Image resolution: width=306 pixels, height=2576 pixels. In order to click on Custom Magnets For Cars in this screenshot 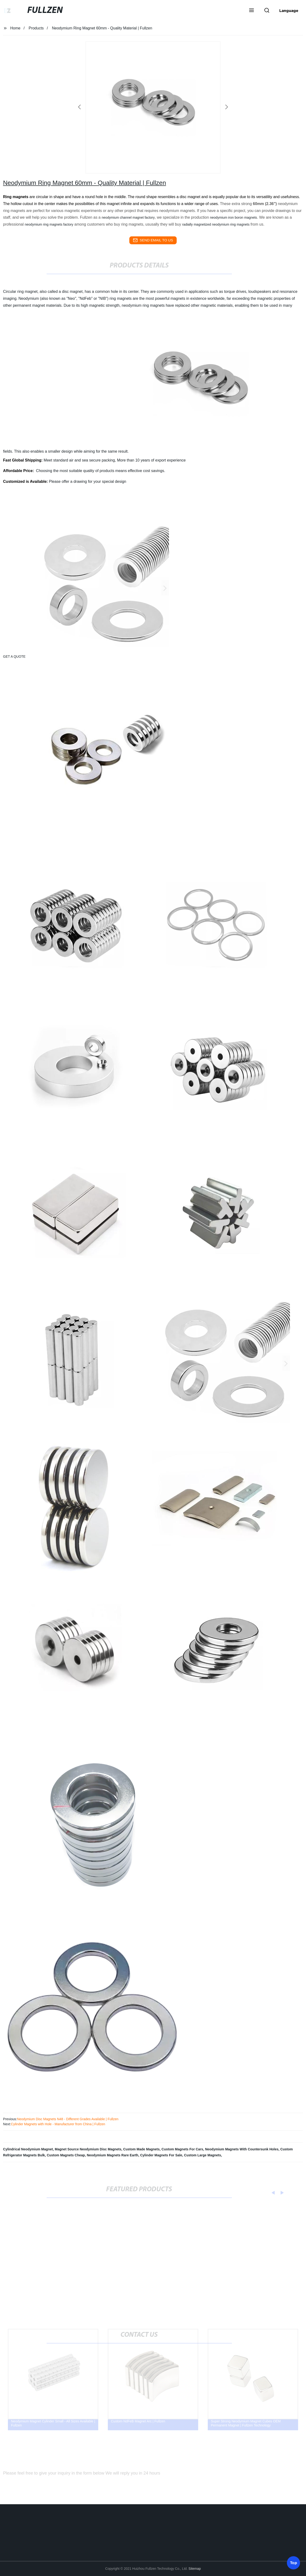, I will do `click(182, 2149)`.